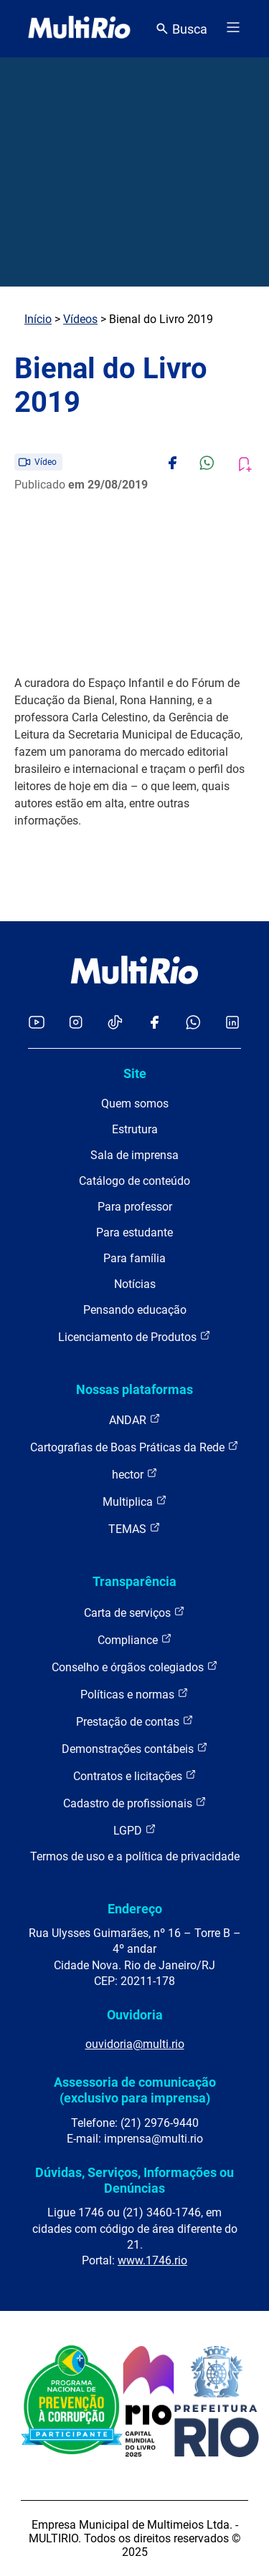  I want to click on ANDAR, so click(135, 1419).